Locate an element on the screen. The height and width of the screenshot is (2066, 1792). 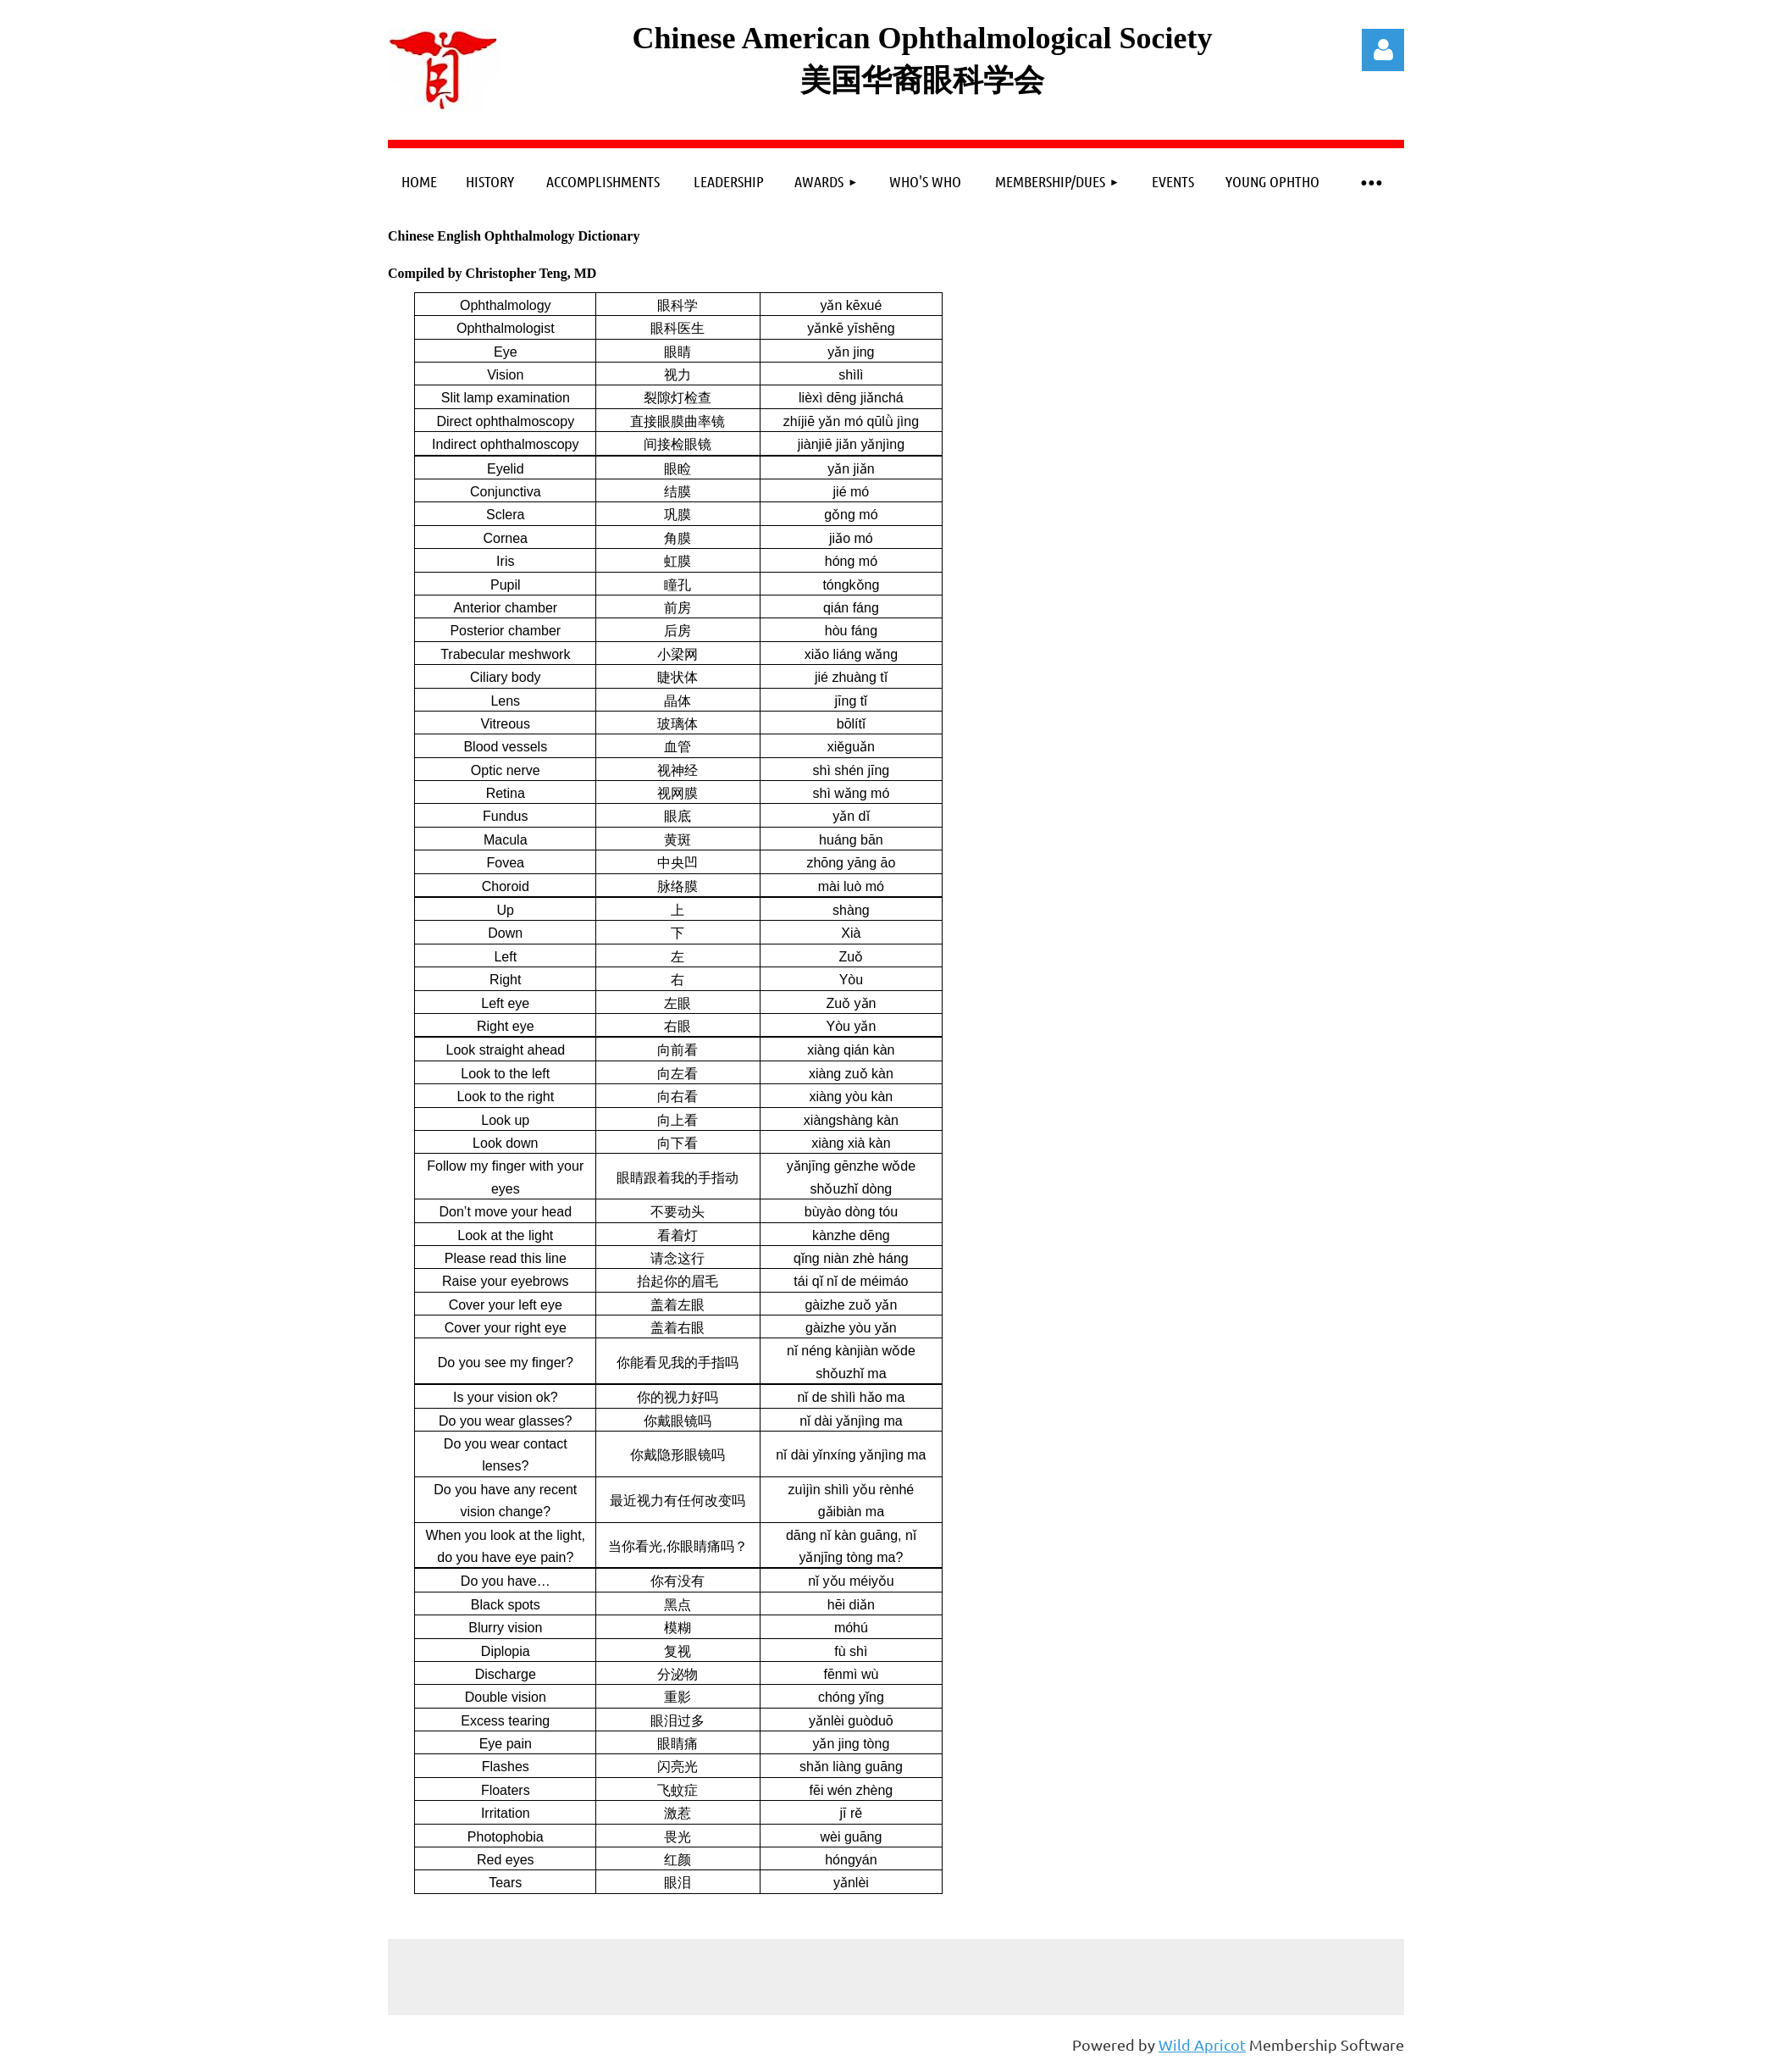
Wild Apricot is located at coordinates (1202, 2044).